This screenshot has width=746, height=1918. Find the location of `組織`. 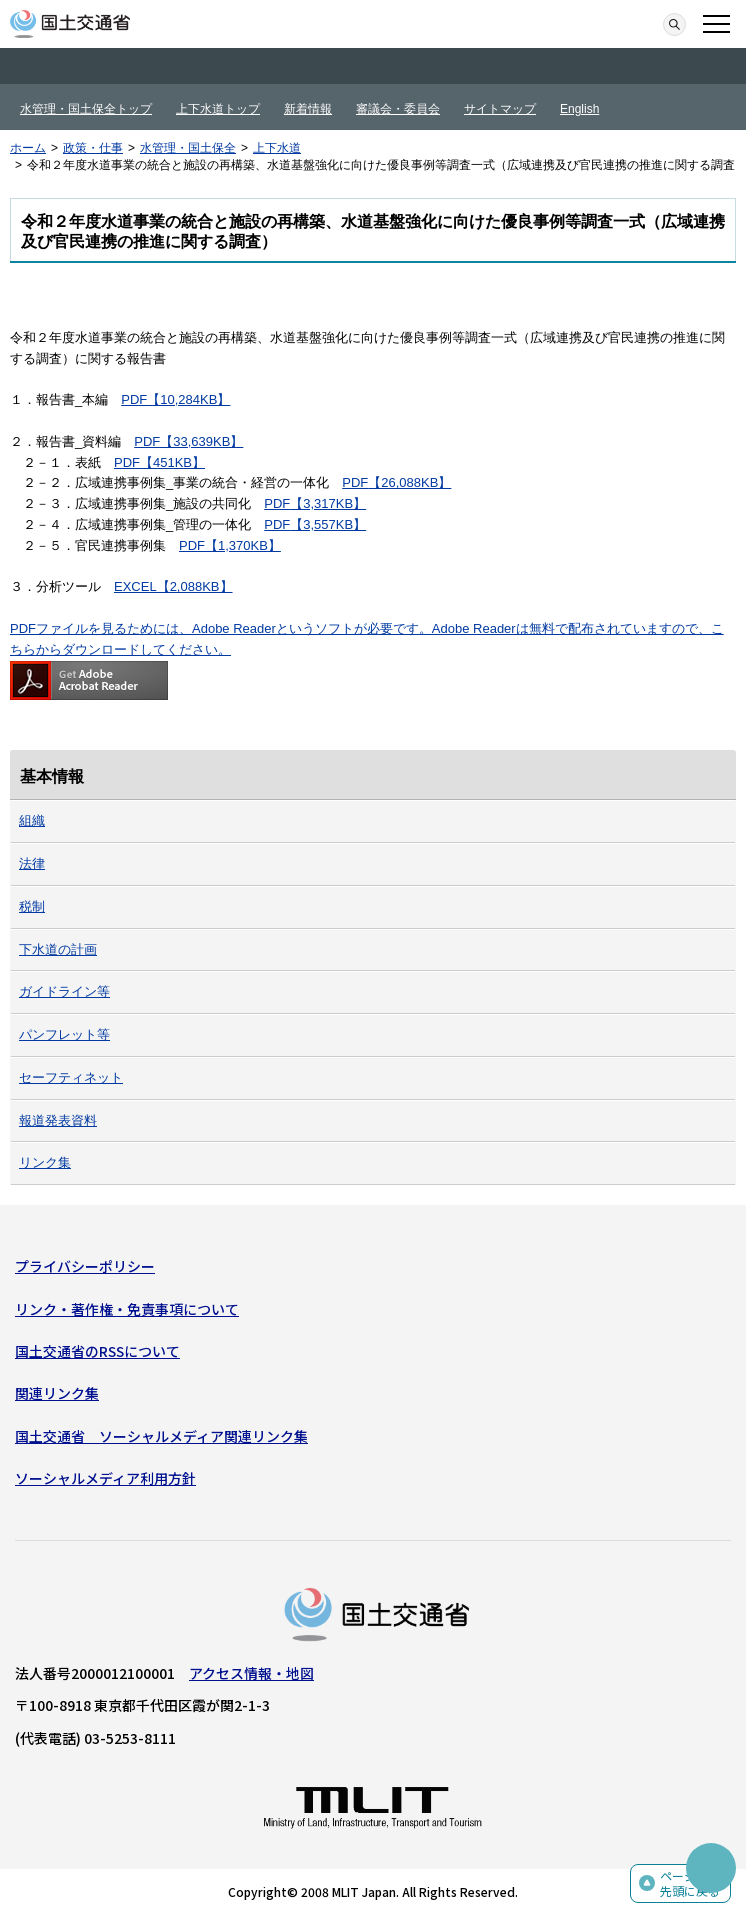

組織 is located at coordinates (32, 820).